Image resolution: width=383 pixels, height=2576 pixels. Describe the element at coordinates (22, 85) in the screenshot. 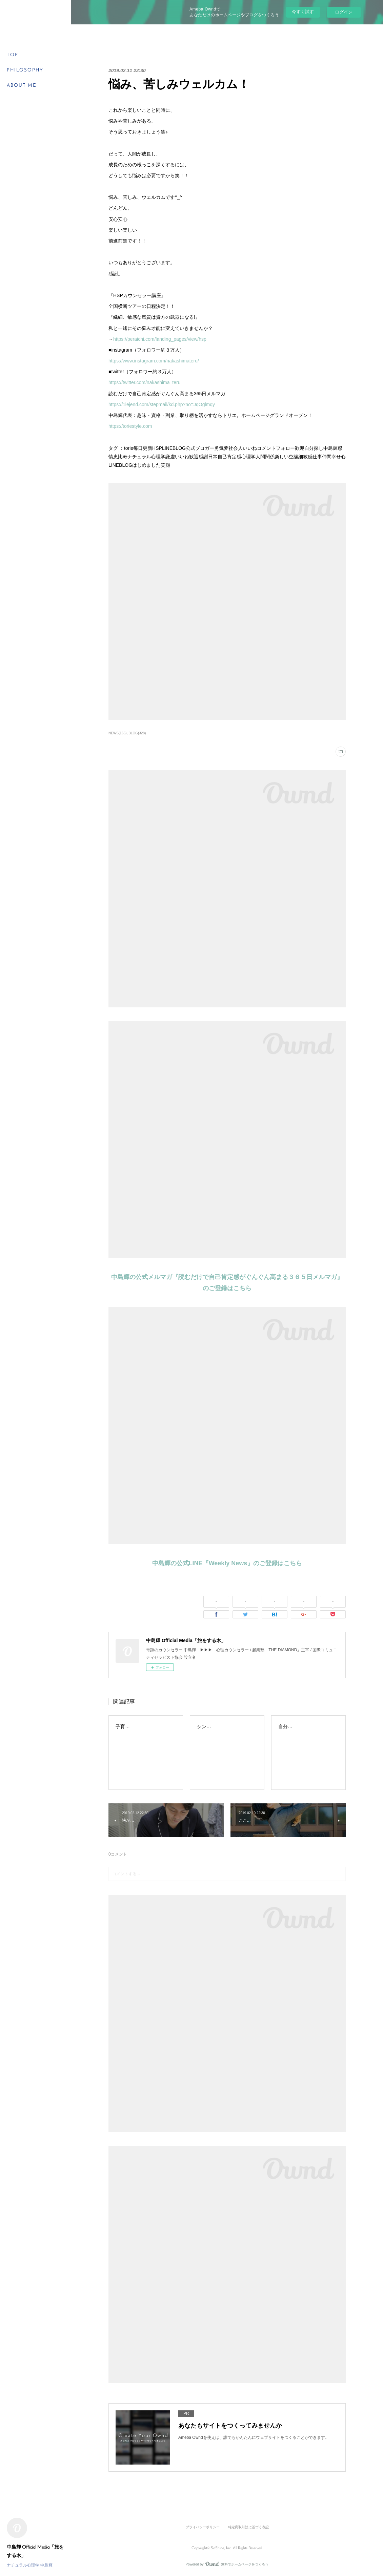

I see `ABOUT ME` at that location.